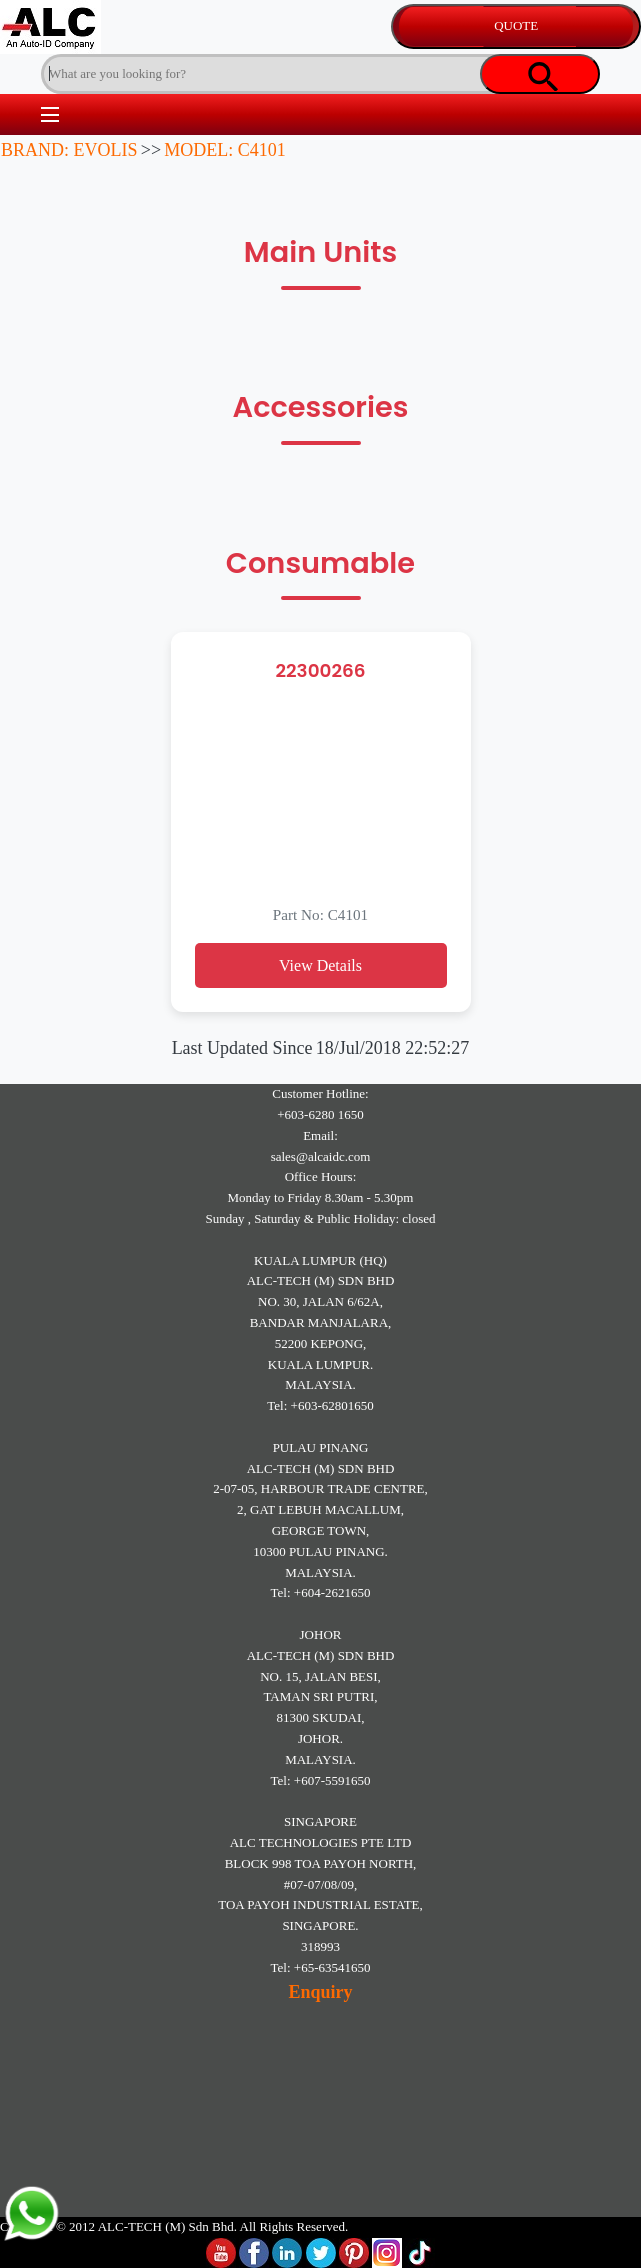 The image size is (641, 2268). Describe the element at coordinates (320, 1405) in the screenshot. I see `Tel: +603-62801650` at that location.